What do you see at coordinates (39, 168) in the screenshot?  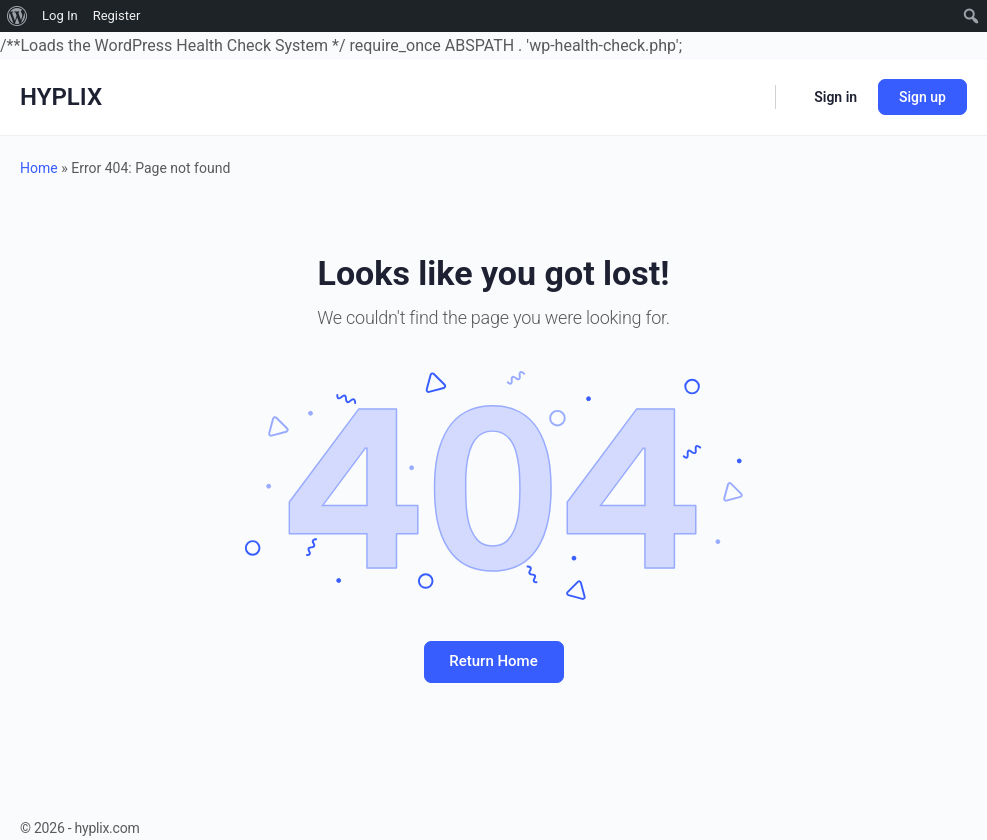 I see `Home` at bounding box center [39, 168].